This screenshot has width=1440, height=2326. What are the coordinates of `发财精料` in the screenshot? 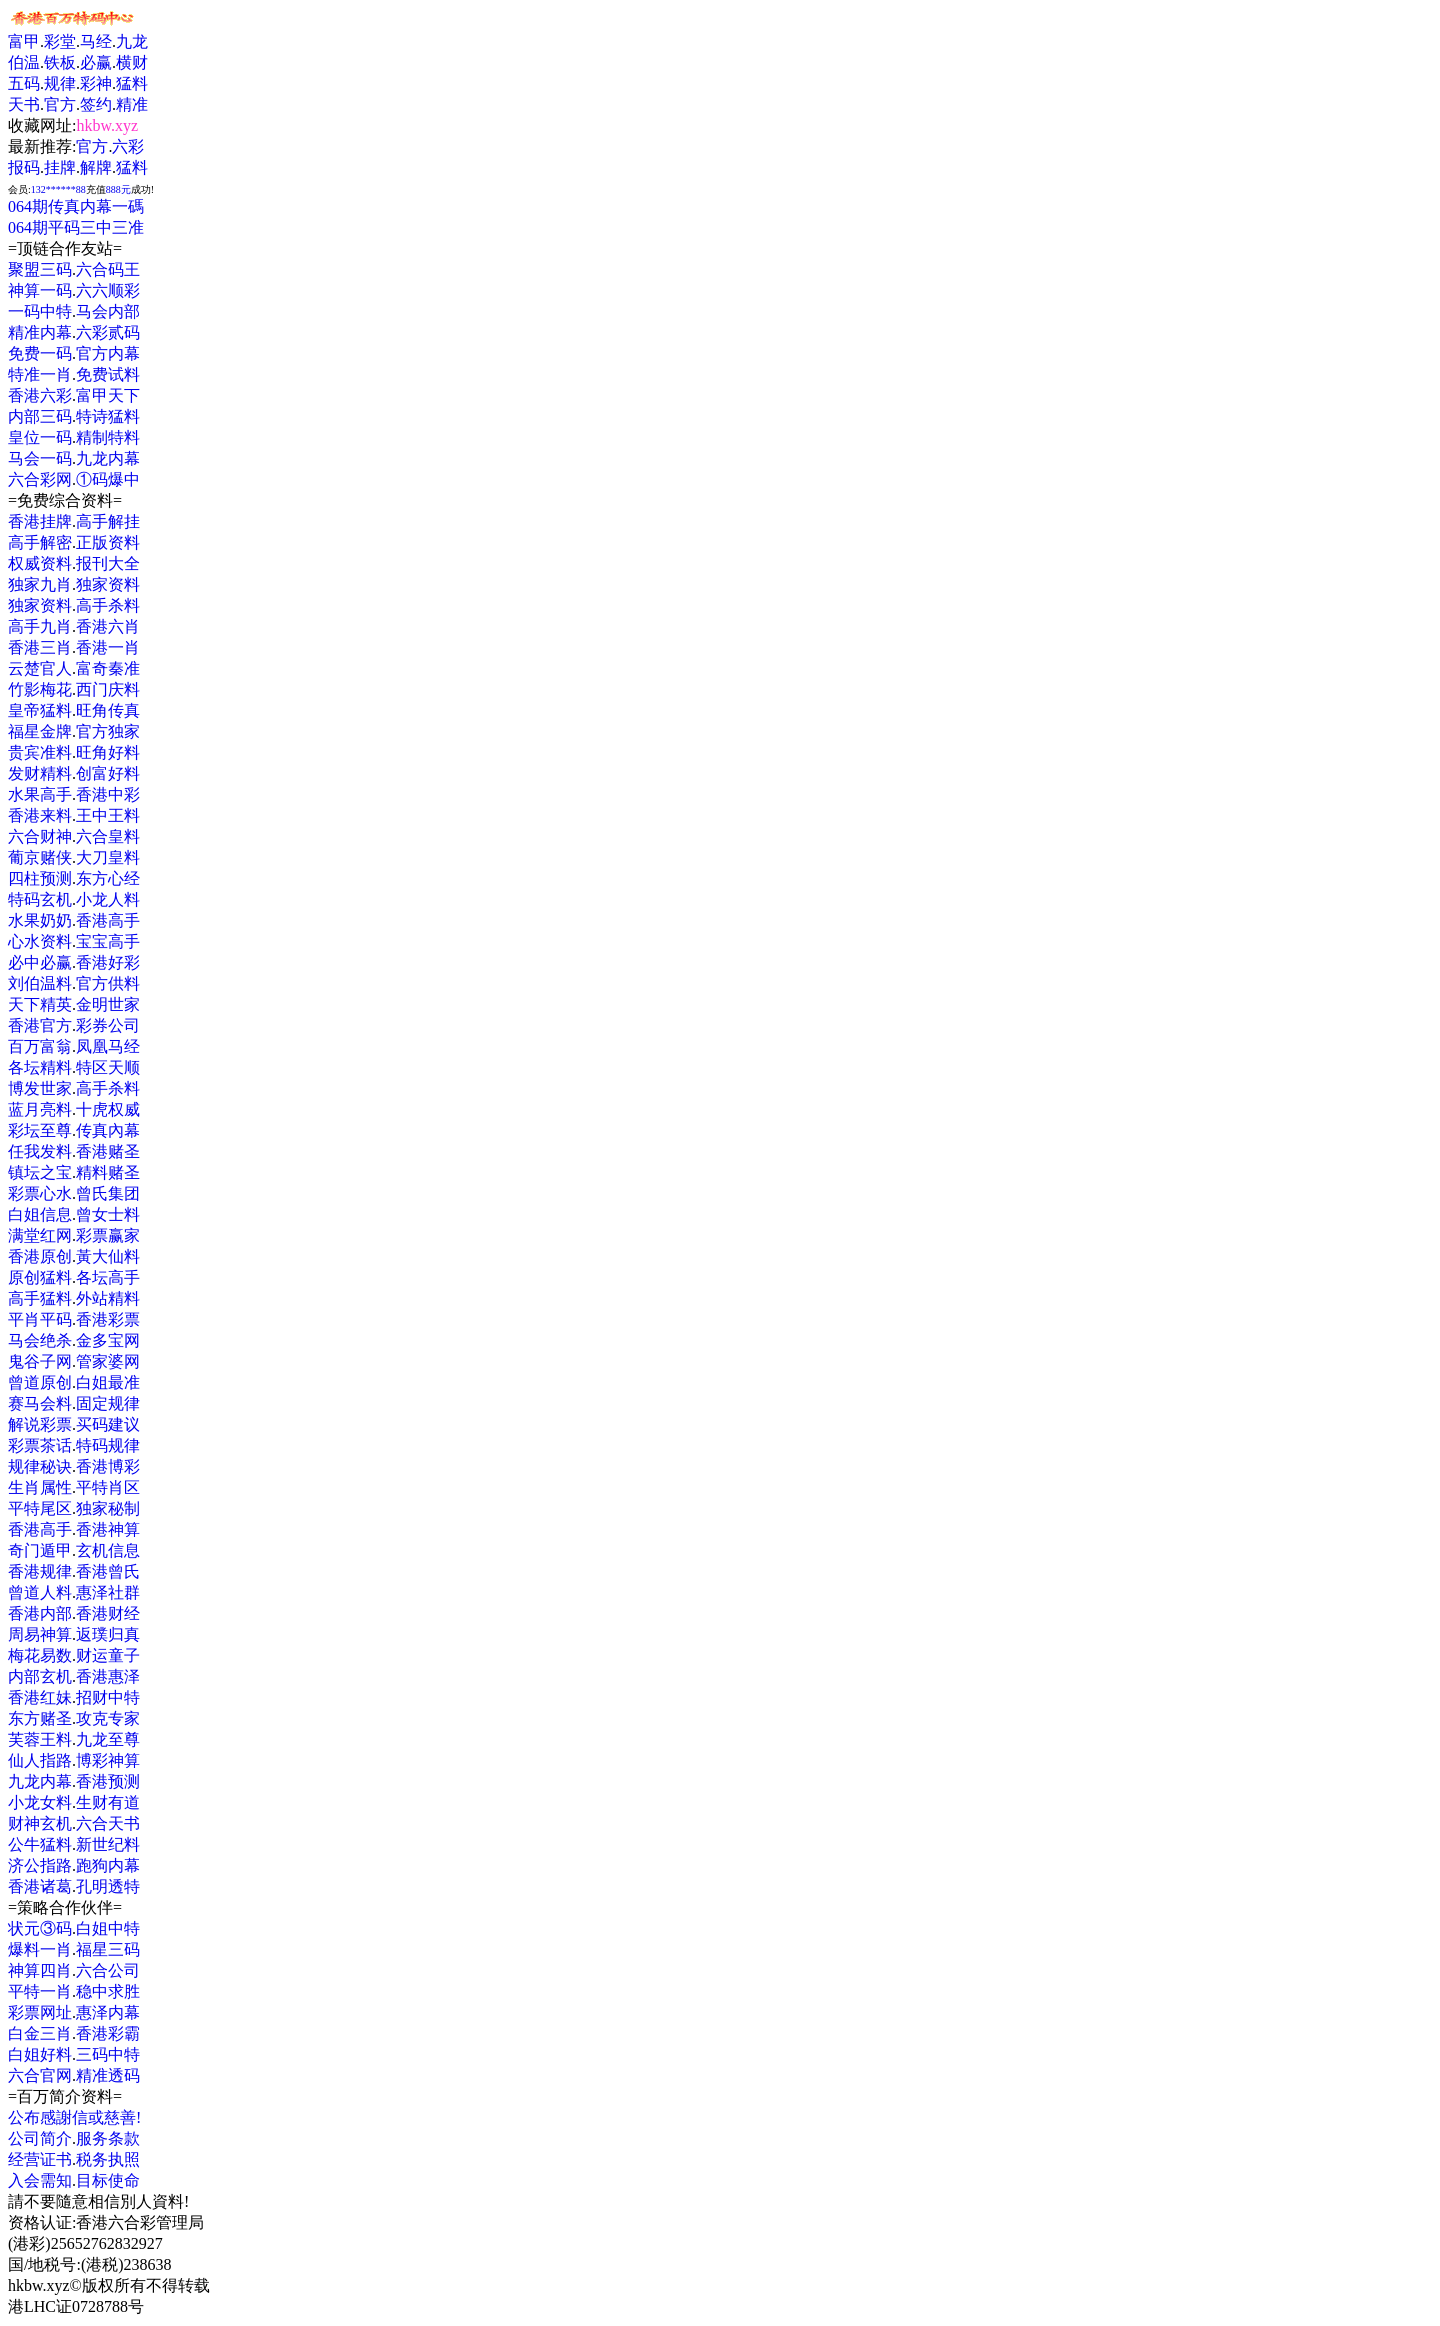 It's located at (40, 773).